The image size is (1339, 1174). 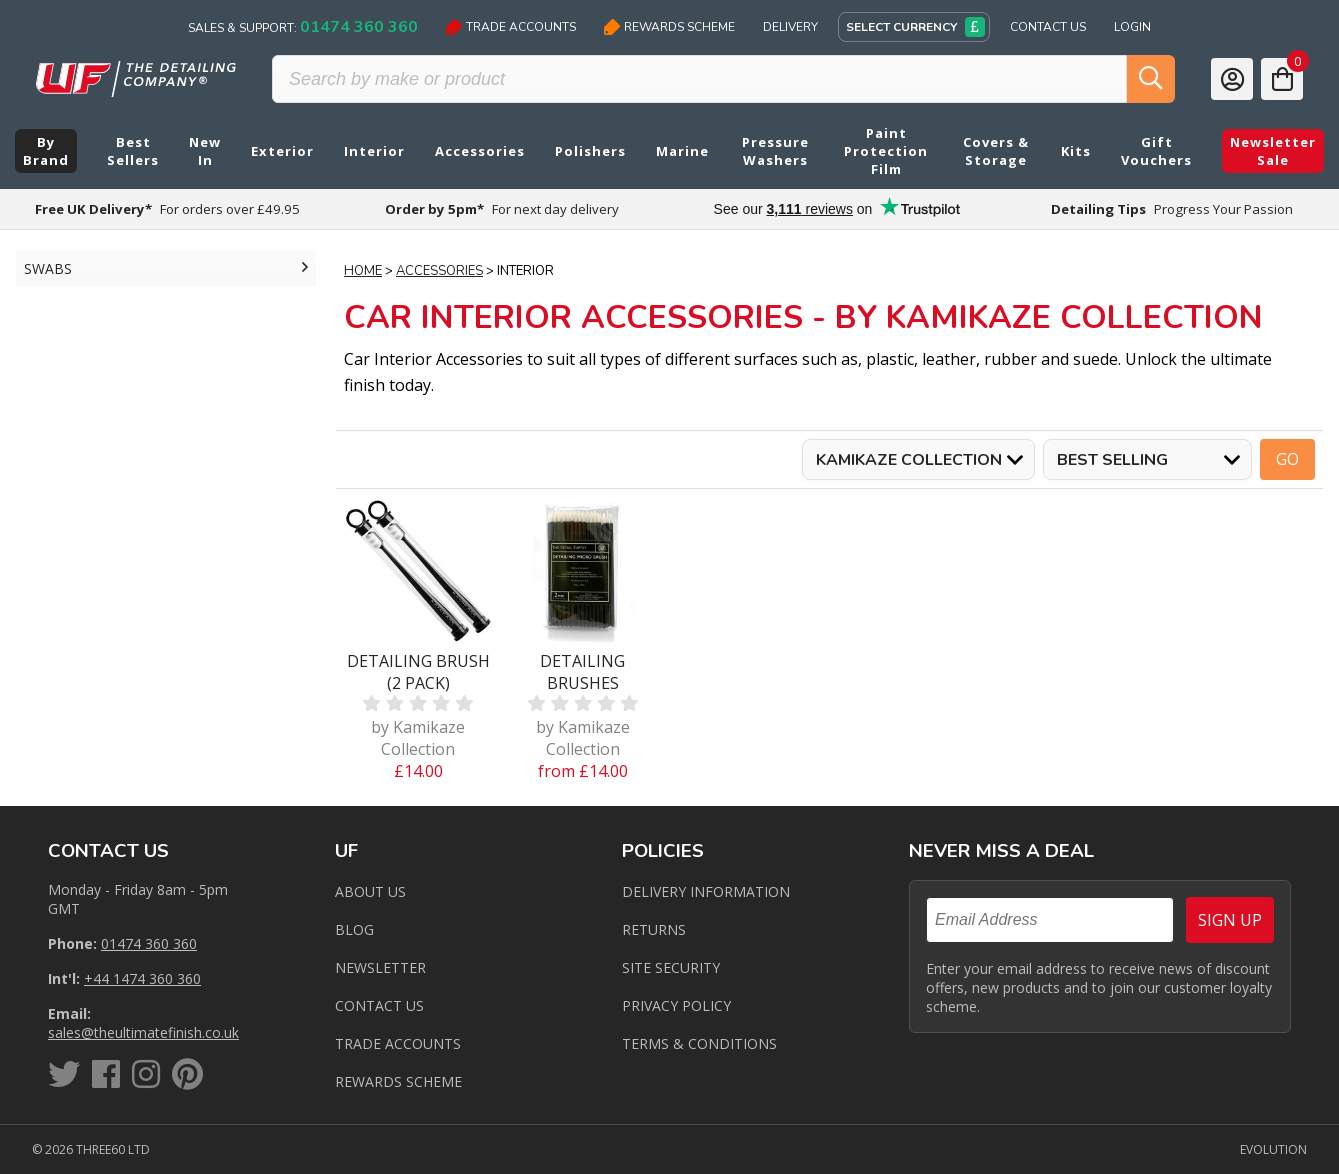 What do you see at coordinates (669, 27) in the screenshot?
I see `Rewards Scheme` at bounding box center [669, 27].